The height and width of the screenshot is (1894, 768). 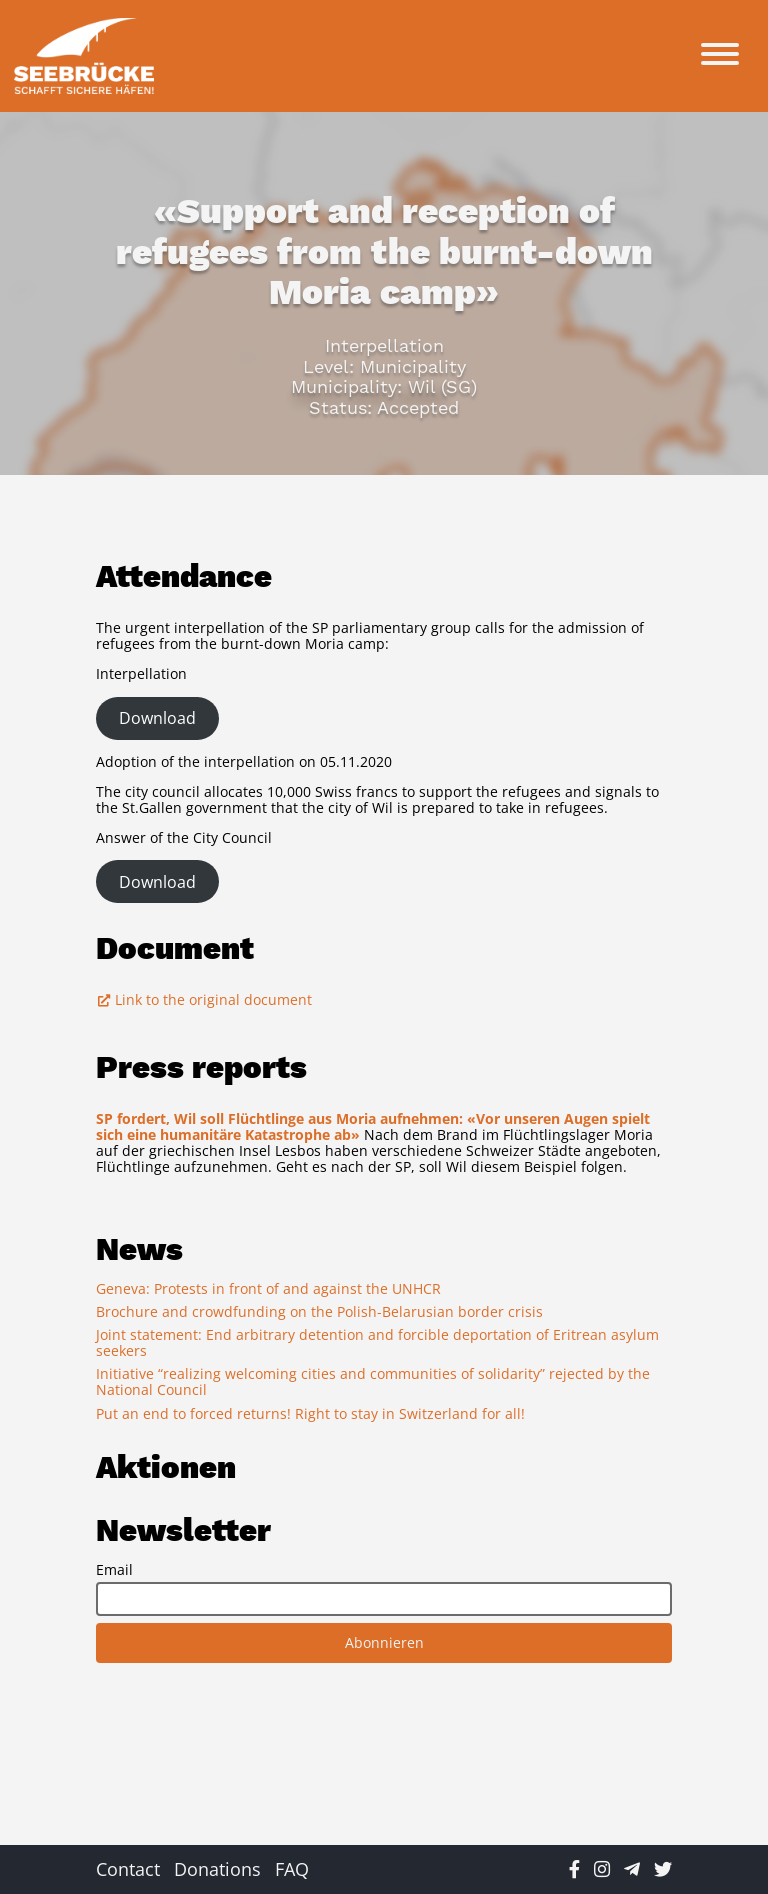 I want to click on Contact, so click(x=128, y=1869).